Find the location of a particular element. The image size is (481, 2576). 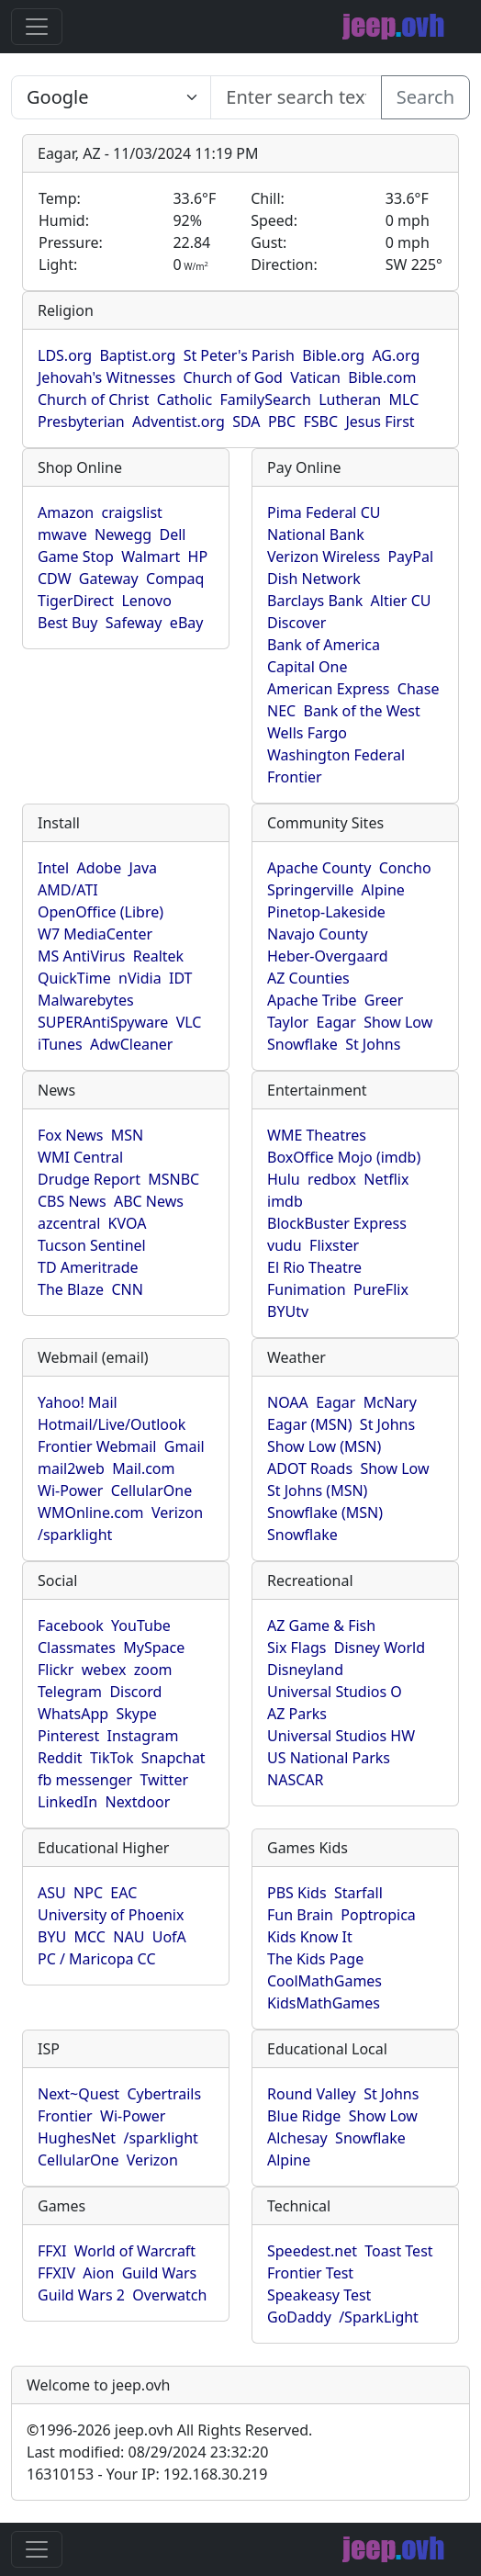

Dish Network is located at coordinates (314, 578).